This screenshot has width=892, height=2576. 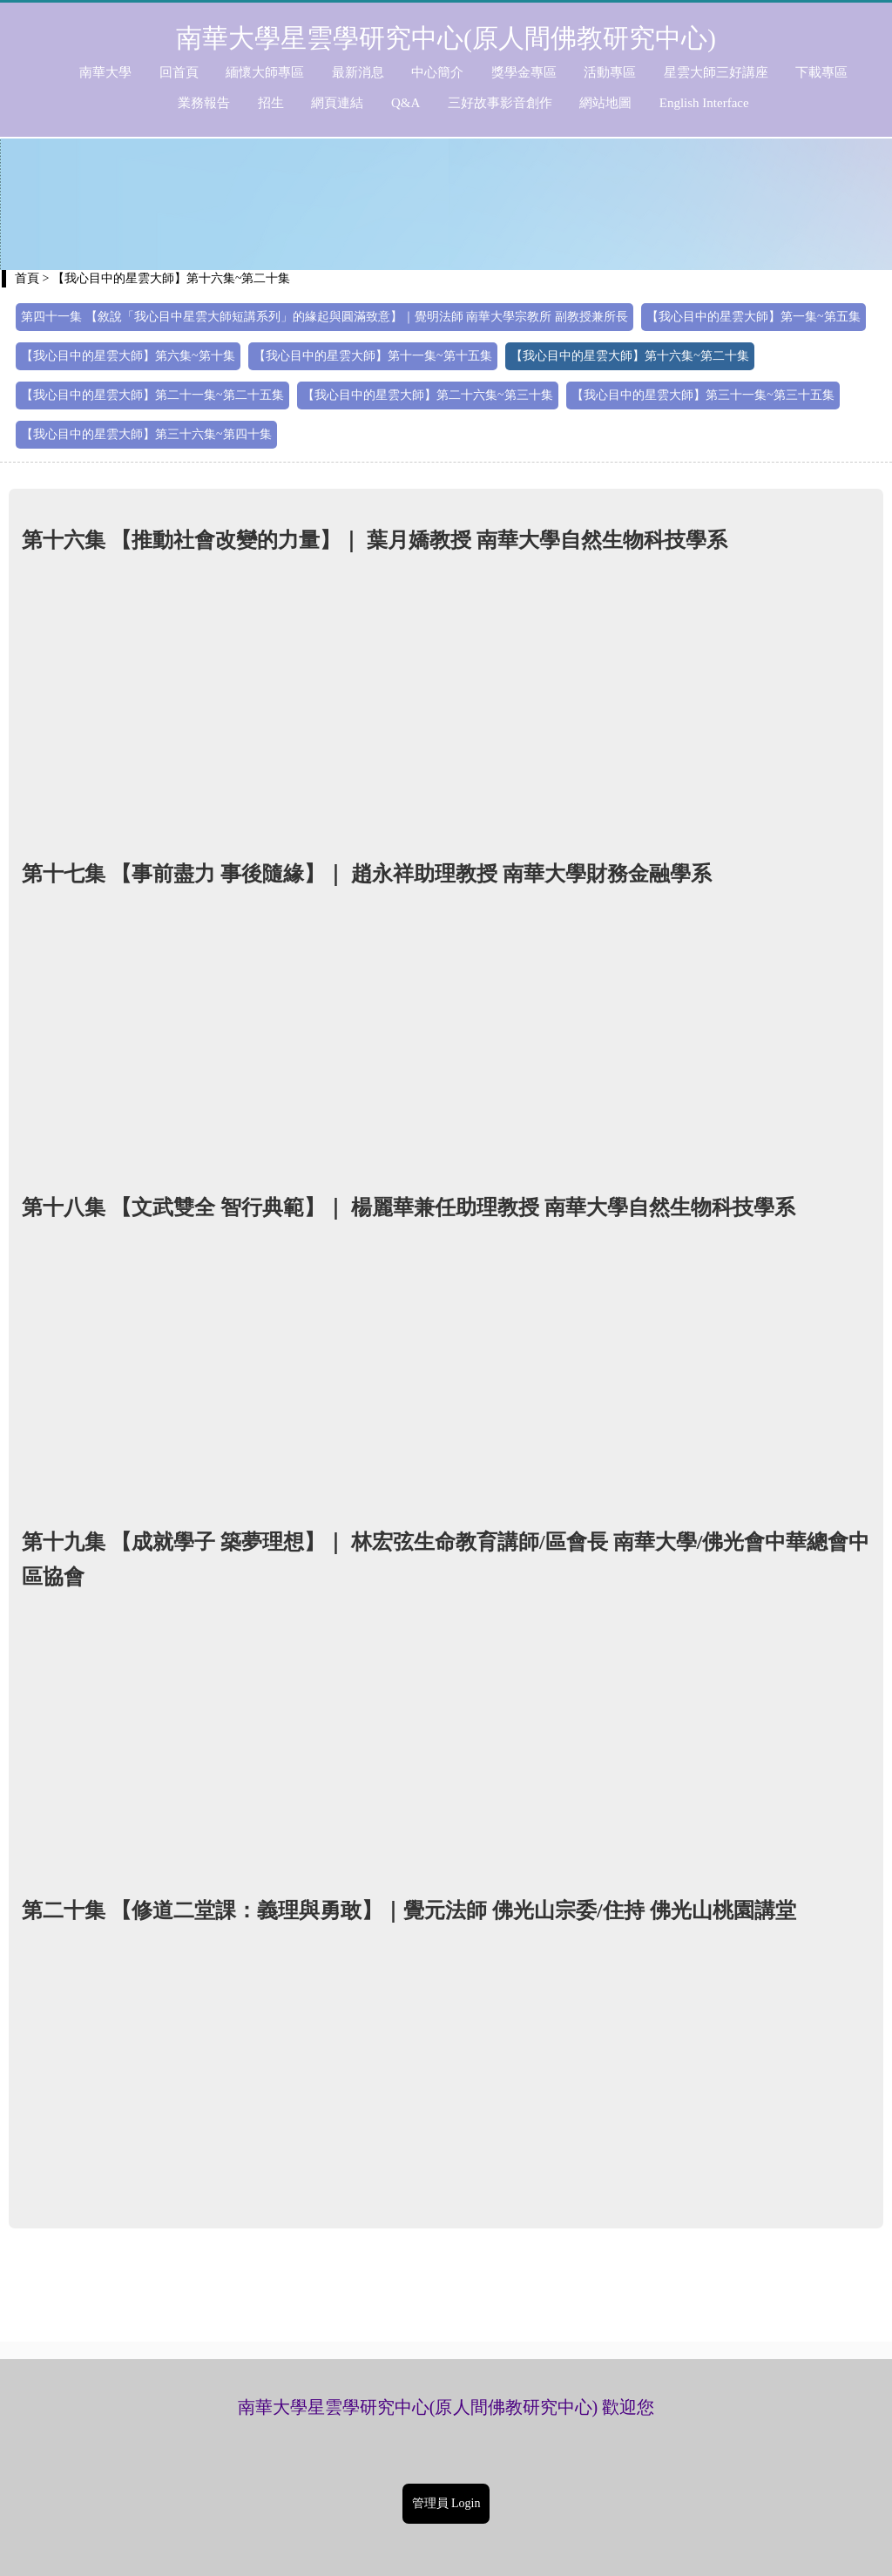 I want to click on 網頁連結, so click(x=337, y=103).